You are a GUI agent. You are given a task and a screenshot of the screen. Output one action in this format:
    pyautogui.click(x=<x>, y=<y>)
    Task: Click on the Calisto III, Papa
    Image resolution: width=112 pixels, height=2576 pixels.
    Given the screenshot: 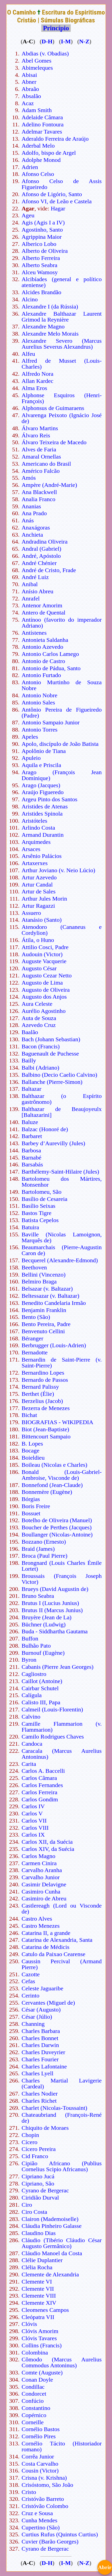 What is the action you would take?
    pyautogui.click(x=41, y=1702)
    